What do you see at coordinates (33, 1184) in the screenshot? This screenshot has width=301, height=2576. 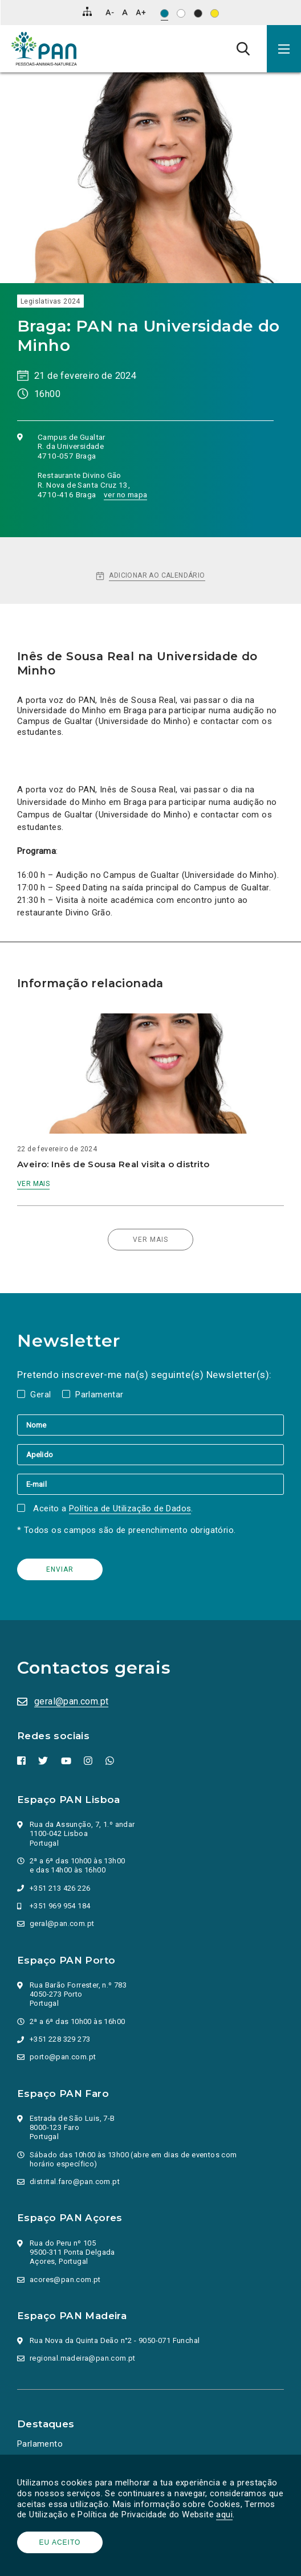 I see `Ver mais` at bounding box center [33, 1184].